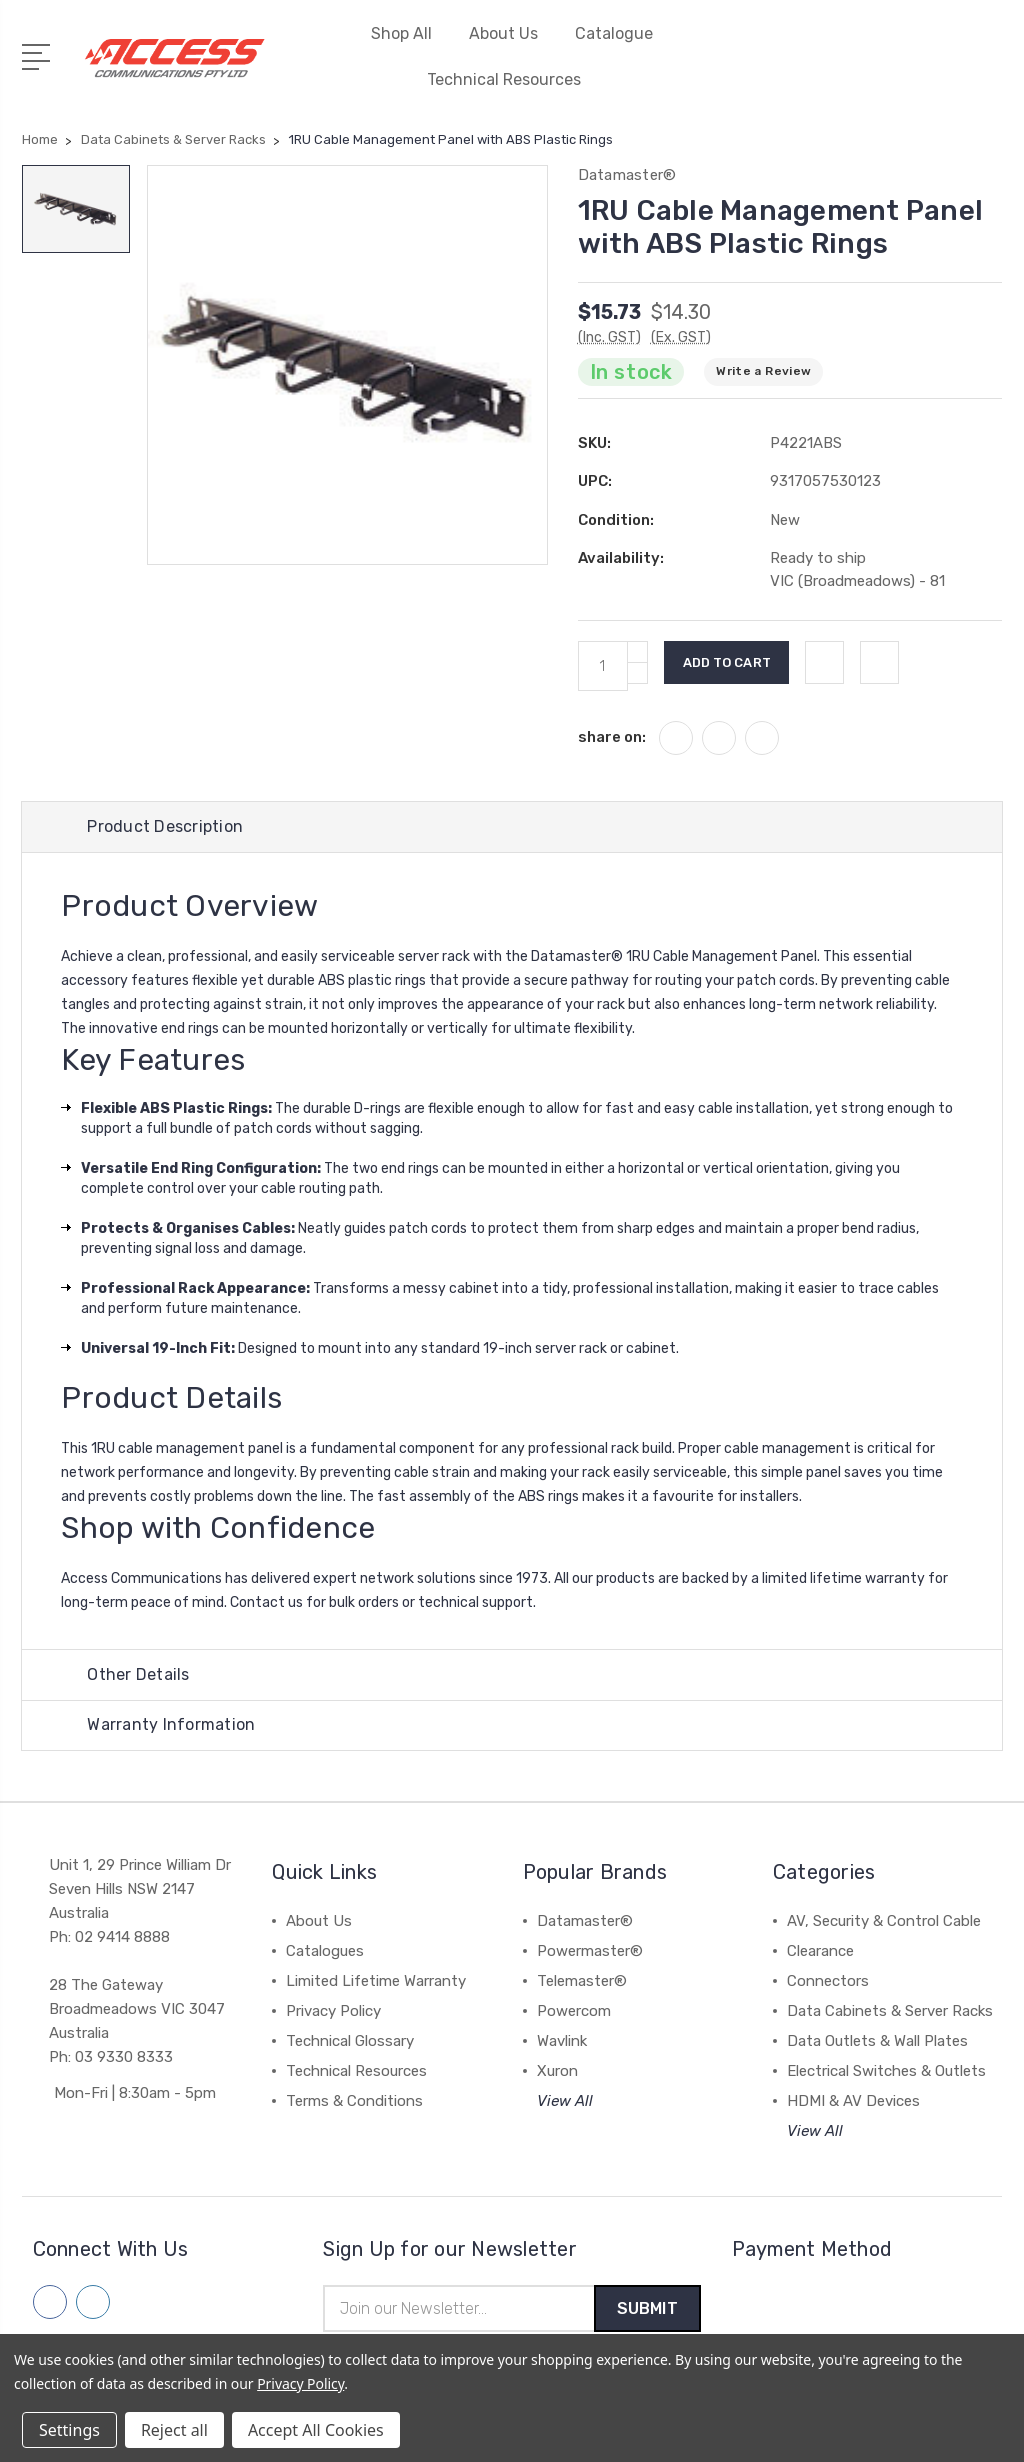 Image resolution: width=1024 pixels, height=2462 pixels. What do you see at coordinates (333, 2014) in the screenshot?
I see `Privacy Policy` at bounding box center [333, 2014].